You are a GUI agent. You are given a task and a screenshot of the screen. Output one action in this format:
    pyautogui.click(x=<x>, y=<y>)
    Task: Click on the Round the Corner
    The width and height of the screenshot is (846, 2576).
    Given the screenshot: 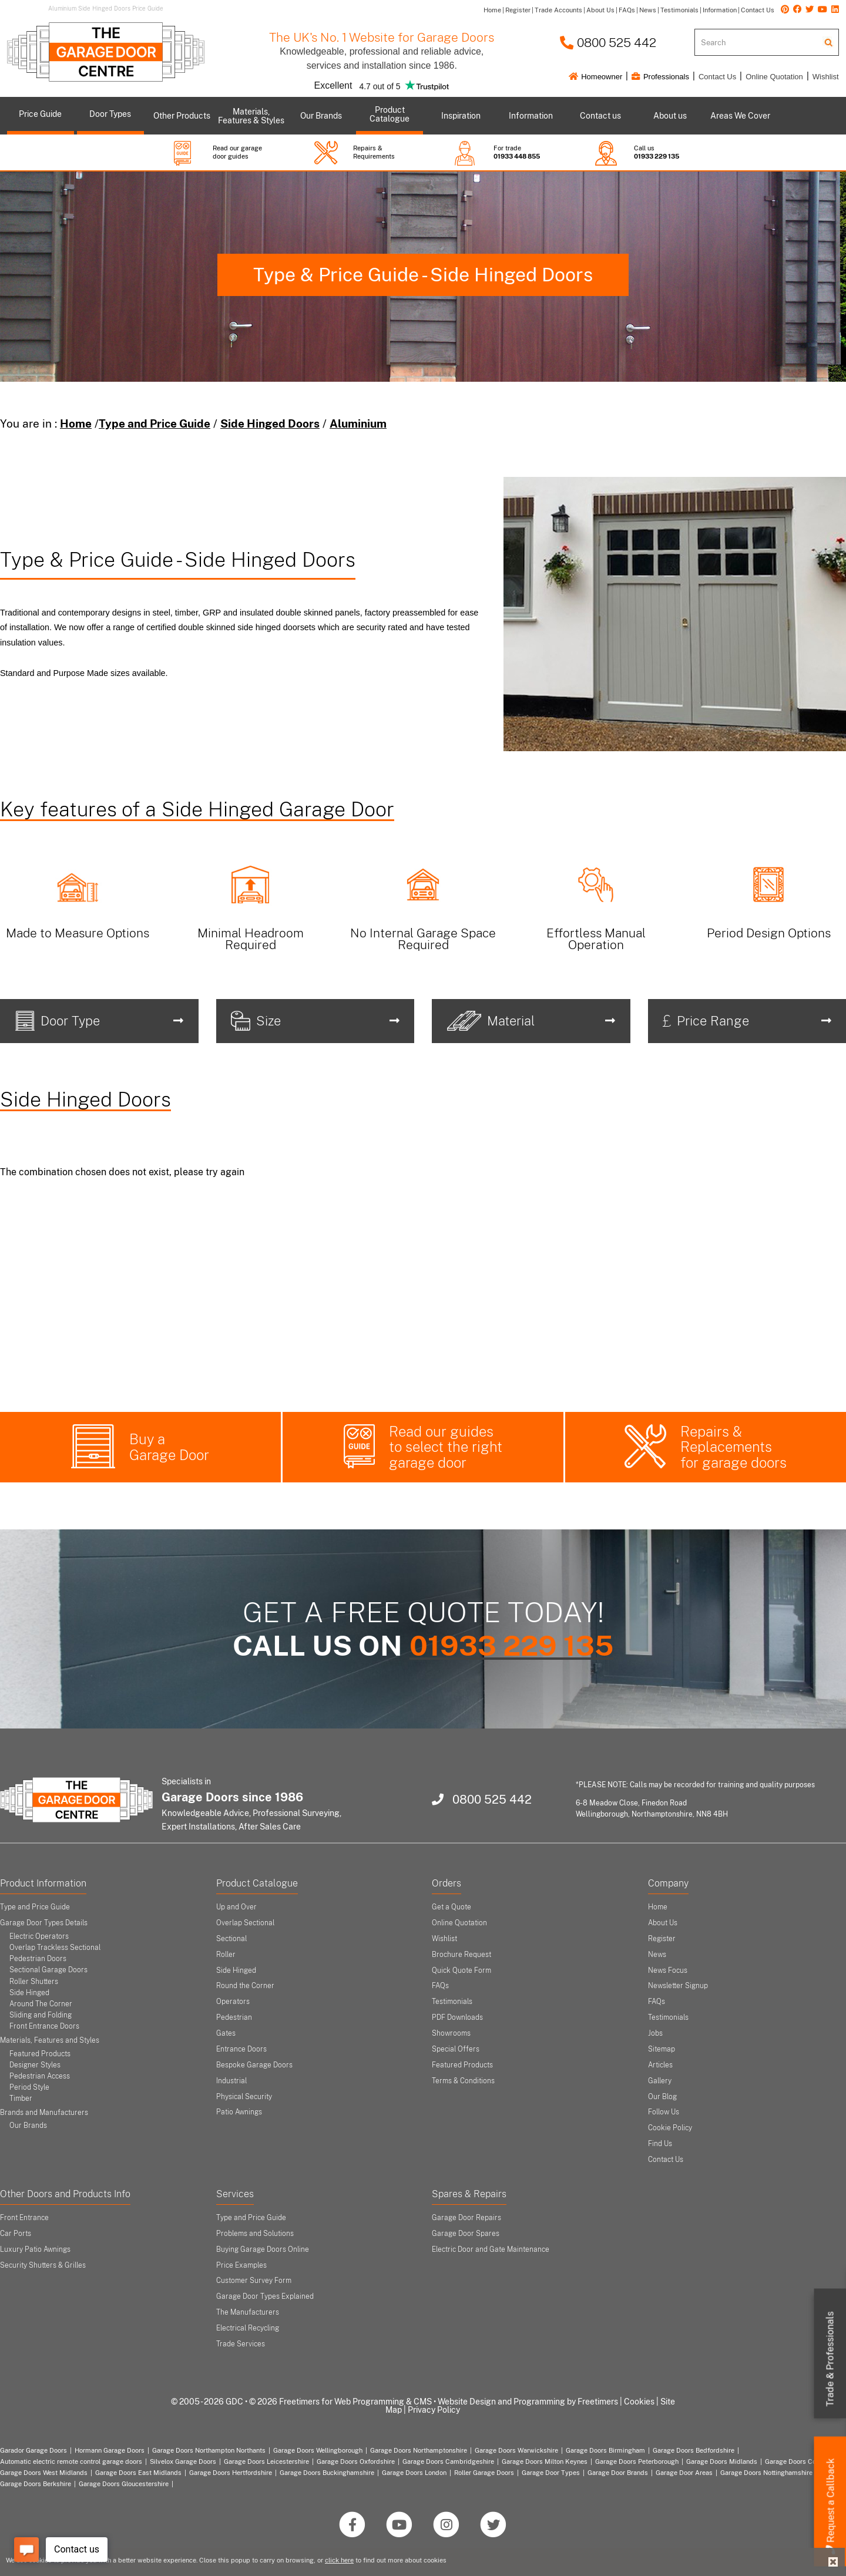 What is the action you would take?
    pyautogui.click(x=245, y=1986)
    